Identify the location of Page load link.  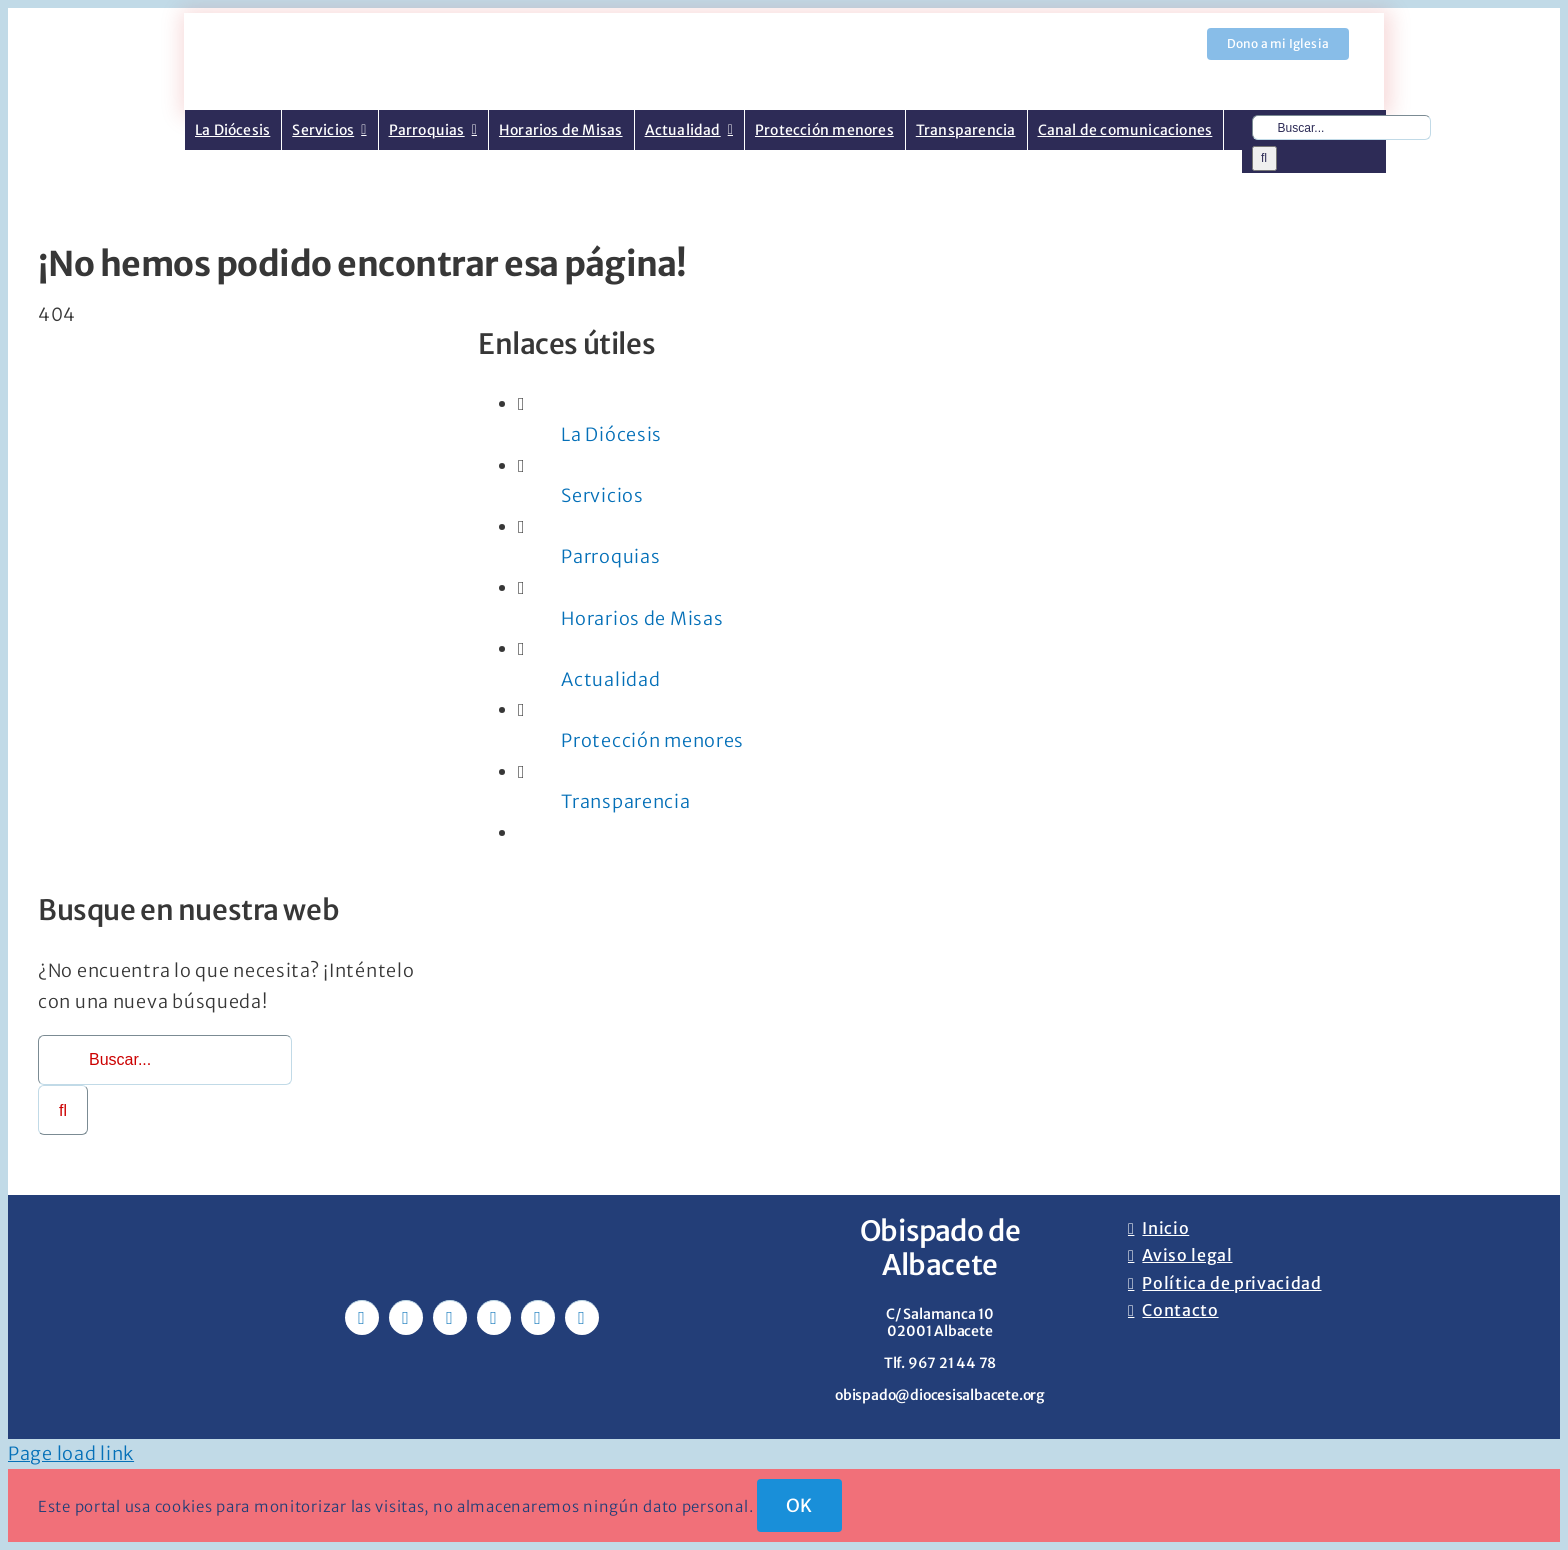
(71, 1453).